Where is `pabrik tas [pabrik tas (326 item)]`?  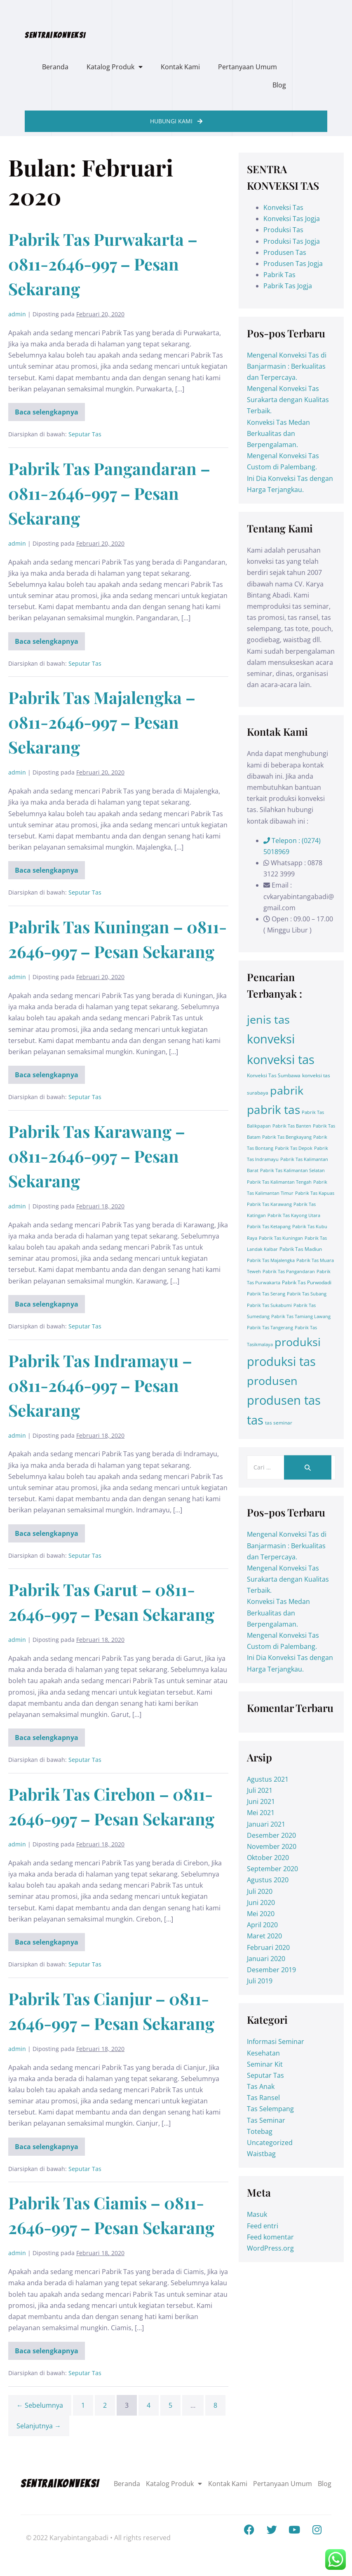 pabrik tas [pabrik tas (326 item)] is located at coordinates (273, 1109).